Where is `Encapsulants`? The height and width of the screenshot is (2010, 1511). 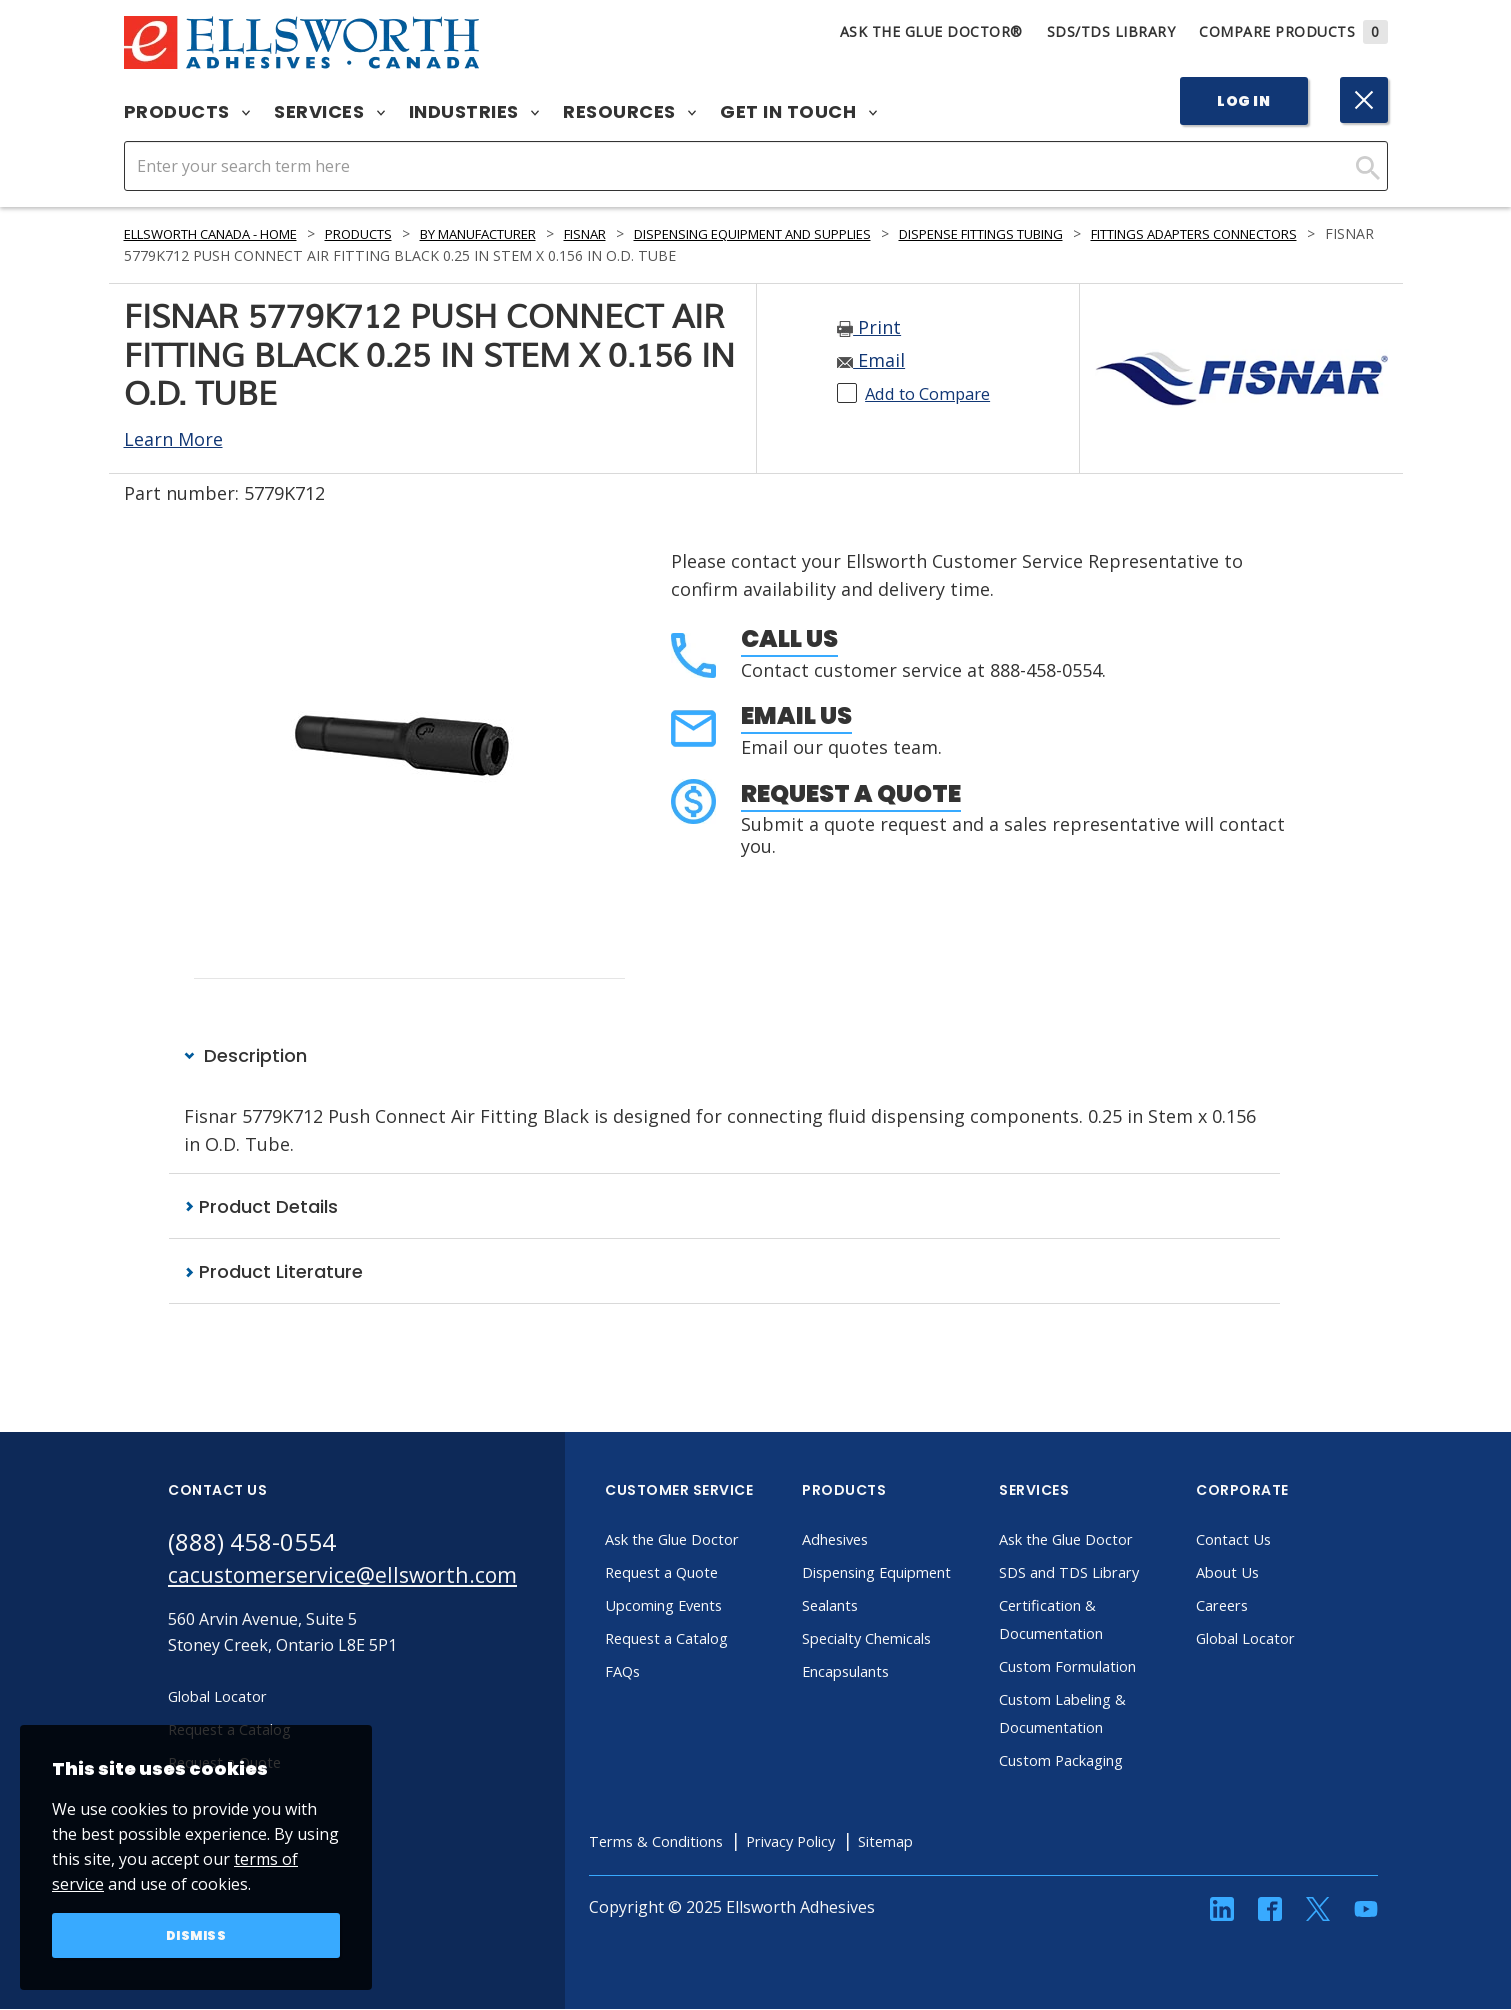
Encapsulants is located at coordinates (888, 1701).